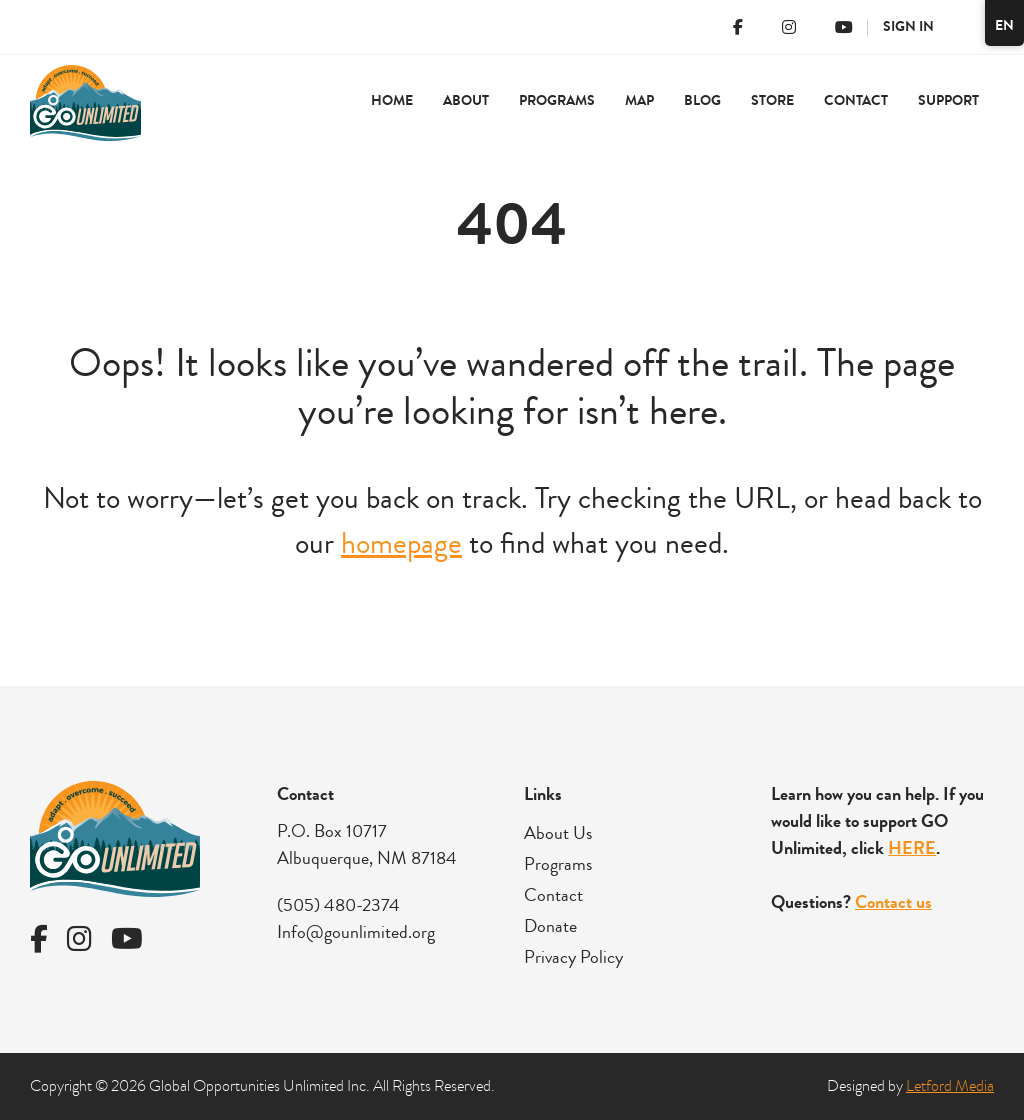  What do you see at coordinates (557, 100) in the screenshot?
I see `Programs` at bounding box center [557, 100].